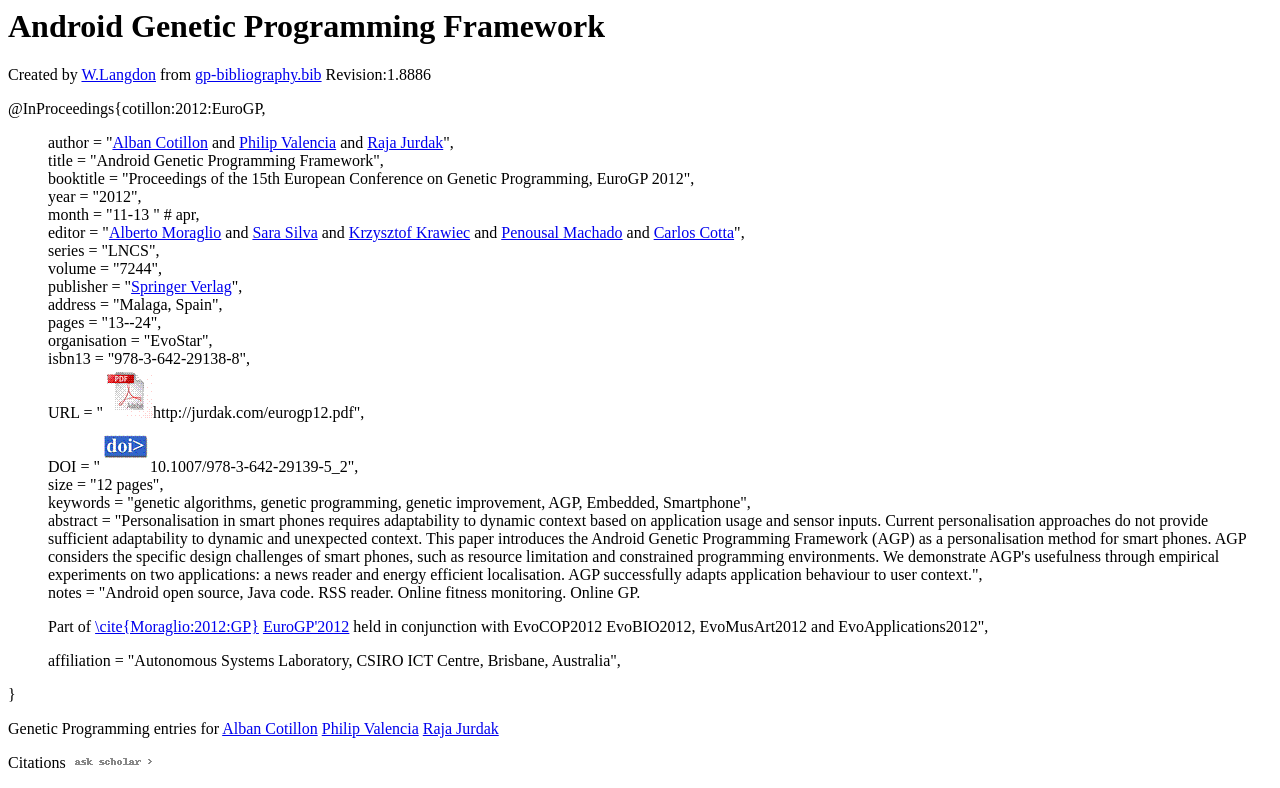 The image size is (1280, 788). Describe the element at coordinates (181, 286) in the screenshot. I see `Springer Verlag` at that location.